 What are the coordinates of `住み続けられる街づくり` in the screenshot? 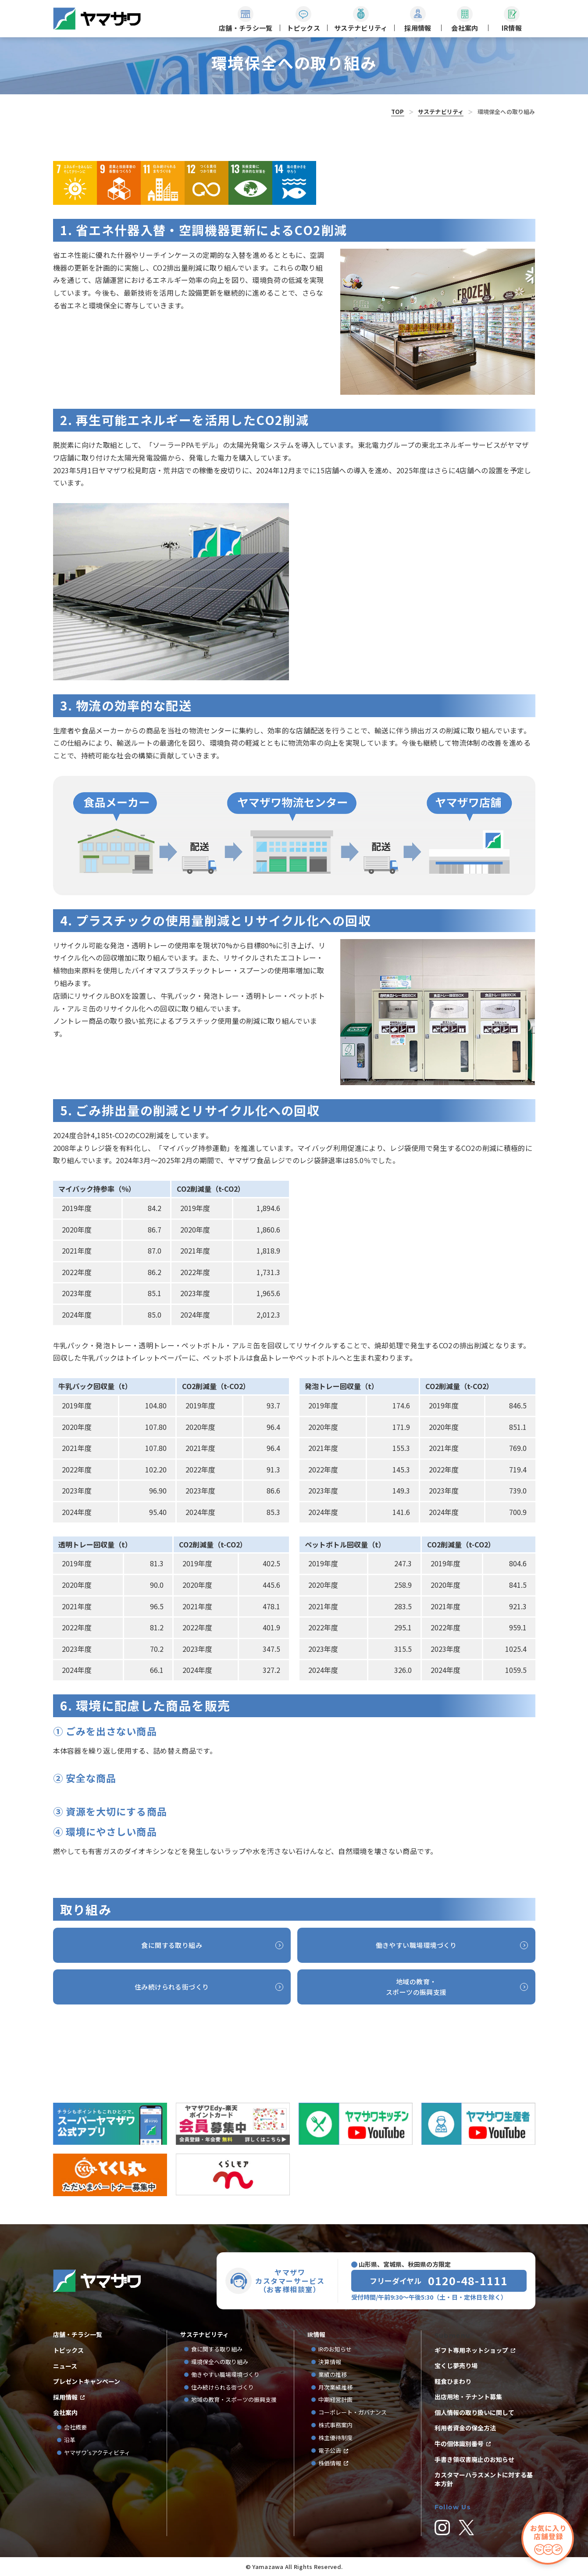 It's located at (222, 2387).